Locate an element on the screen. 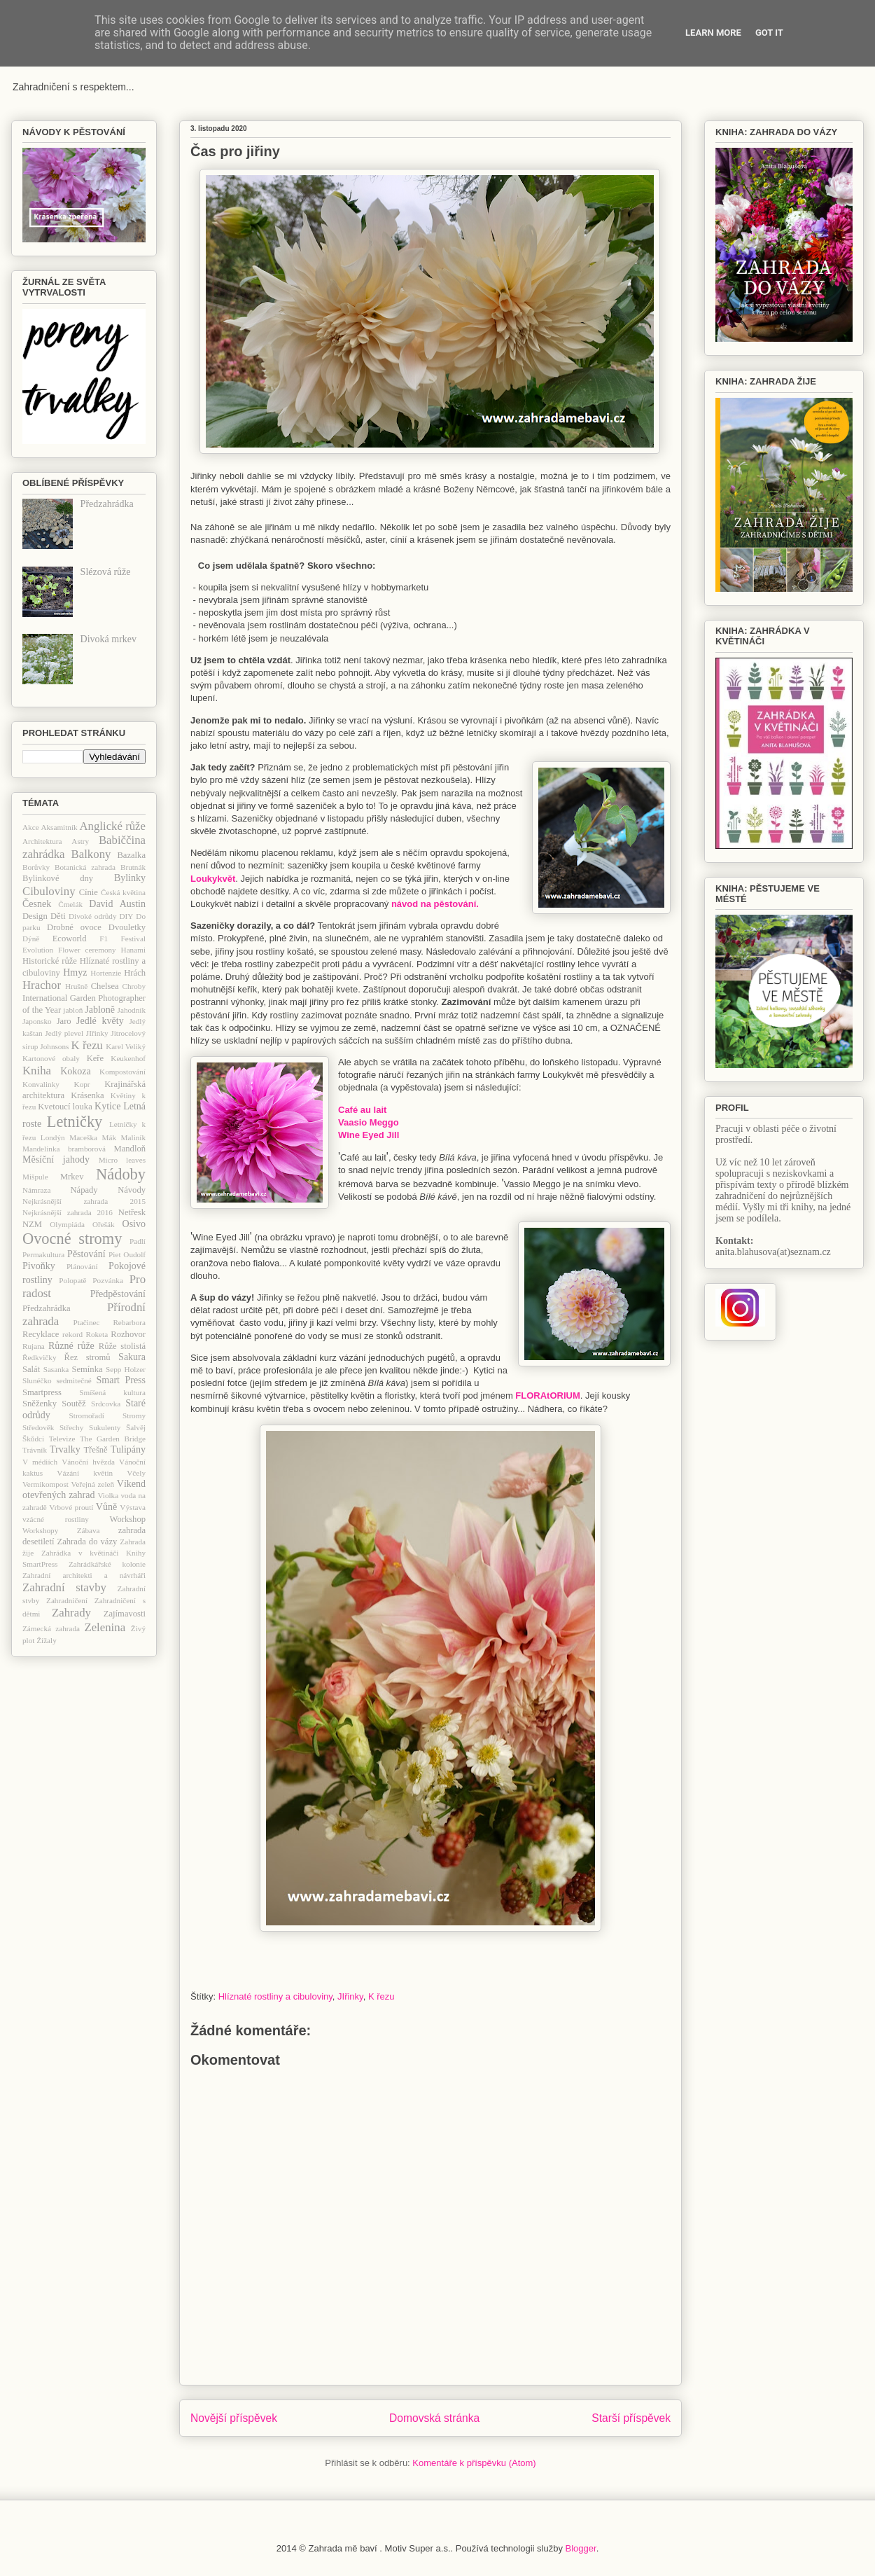  Trávník is located at coordinates (34, 1450).